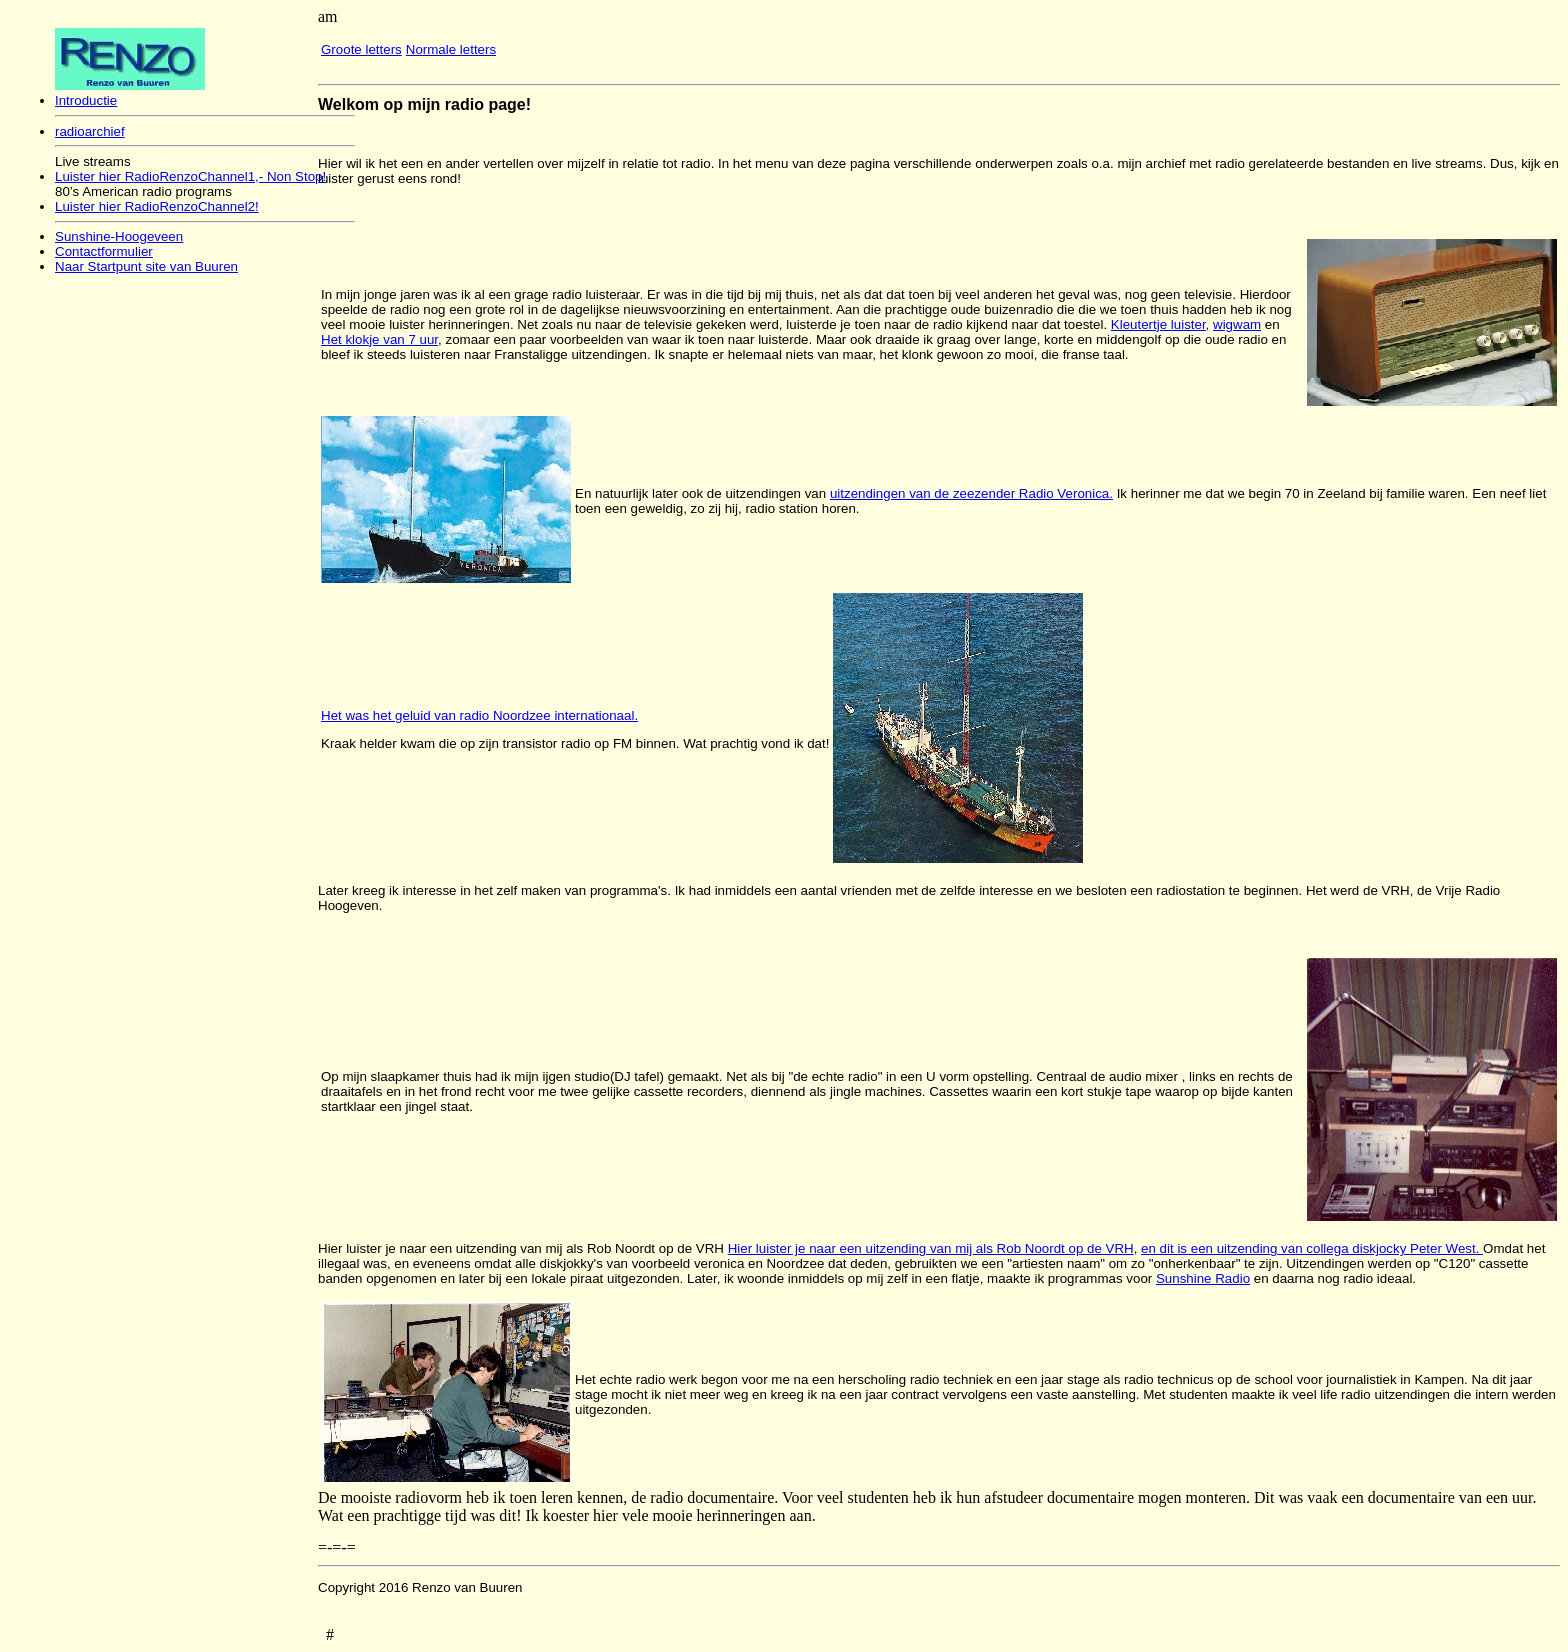 This screenshot has width=1568, height=1652. What do you see at coordinates (1237, 324) in the screenshot?
I see `wigwam` at bounding box center [1237, 324].